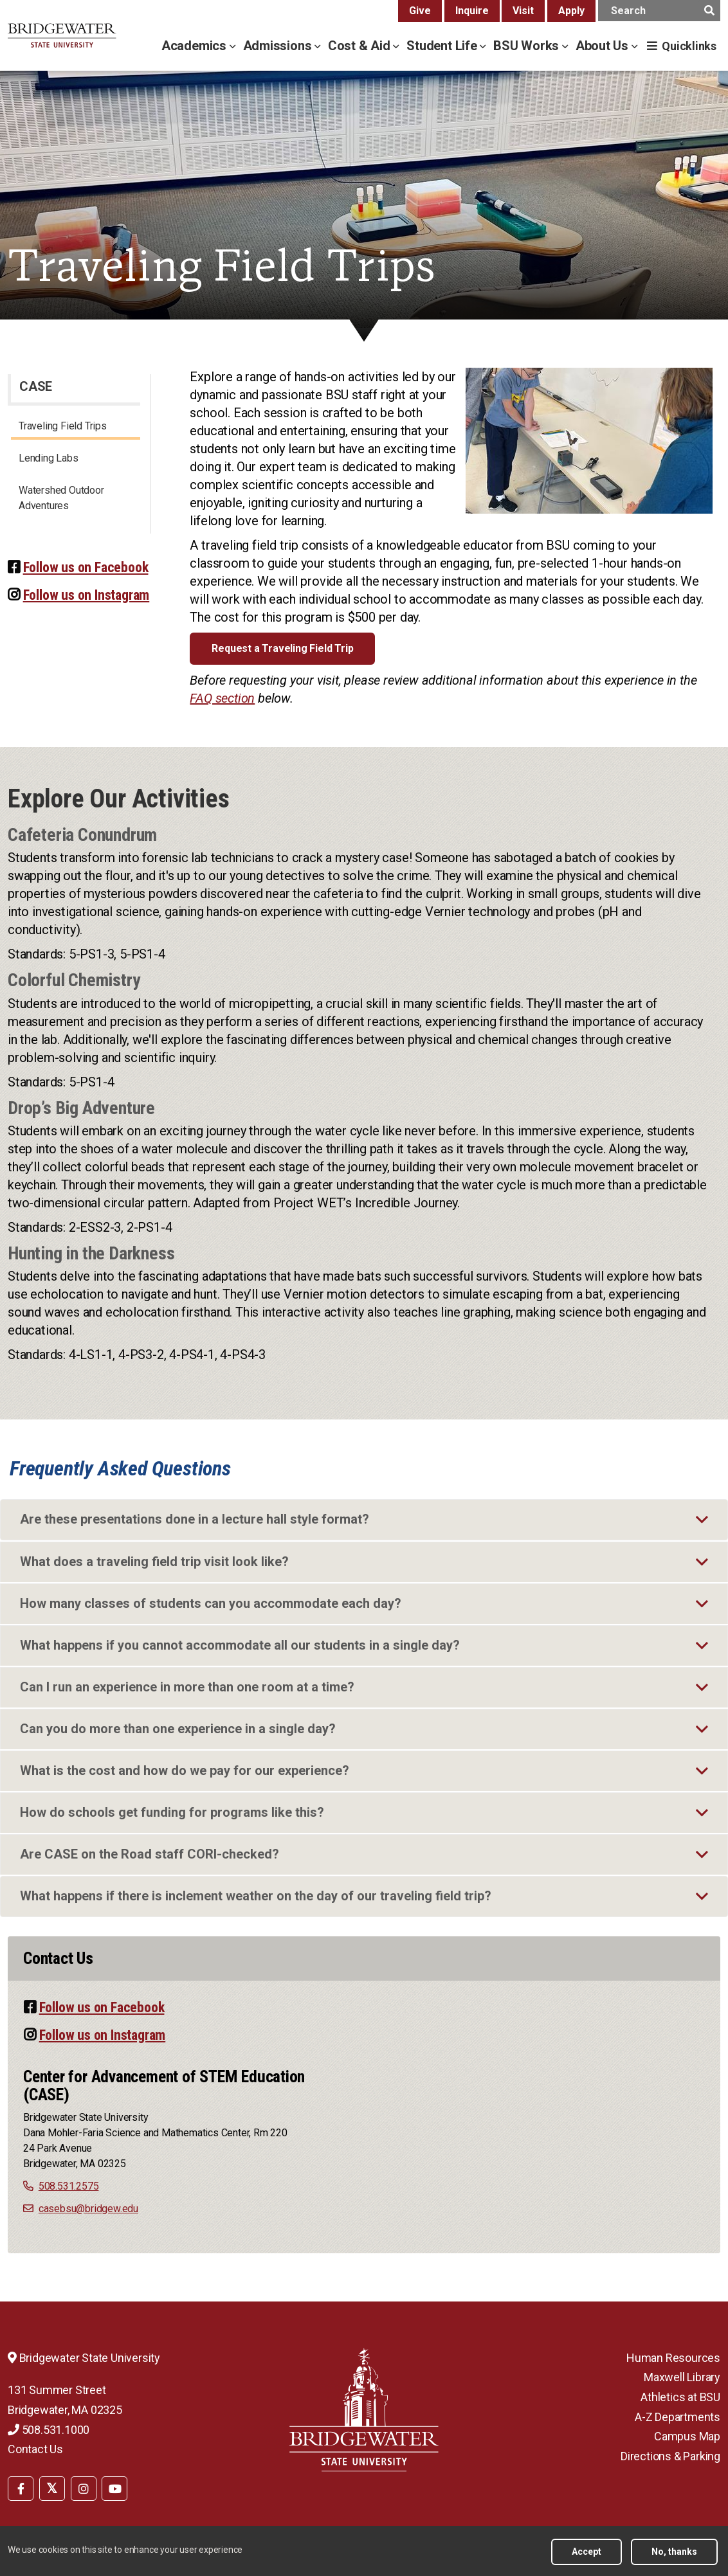 This screenshot has height=2576, width=728. I want to click on Directions & Parking, so click(670, 2456).